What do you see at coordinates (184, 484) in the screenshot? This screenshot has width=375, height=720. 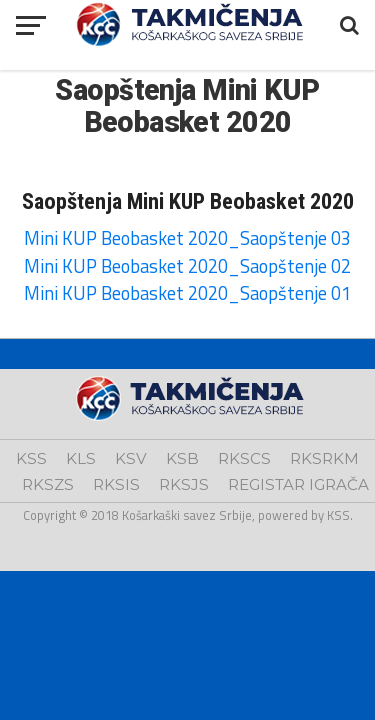 I see `RKSJS` at bounding box center [184, 484].